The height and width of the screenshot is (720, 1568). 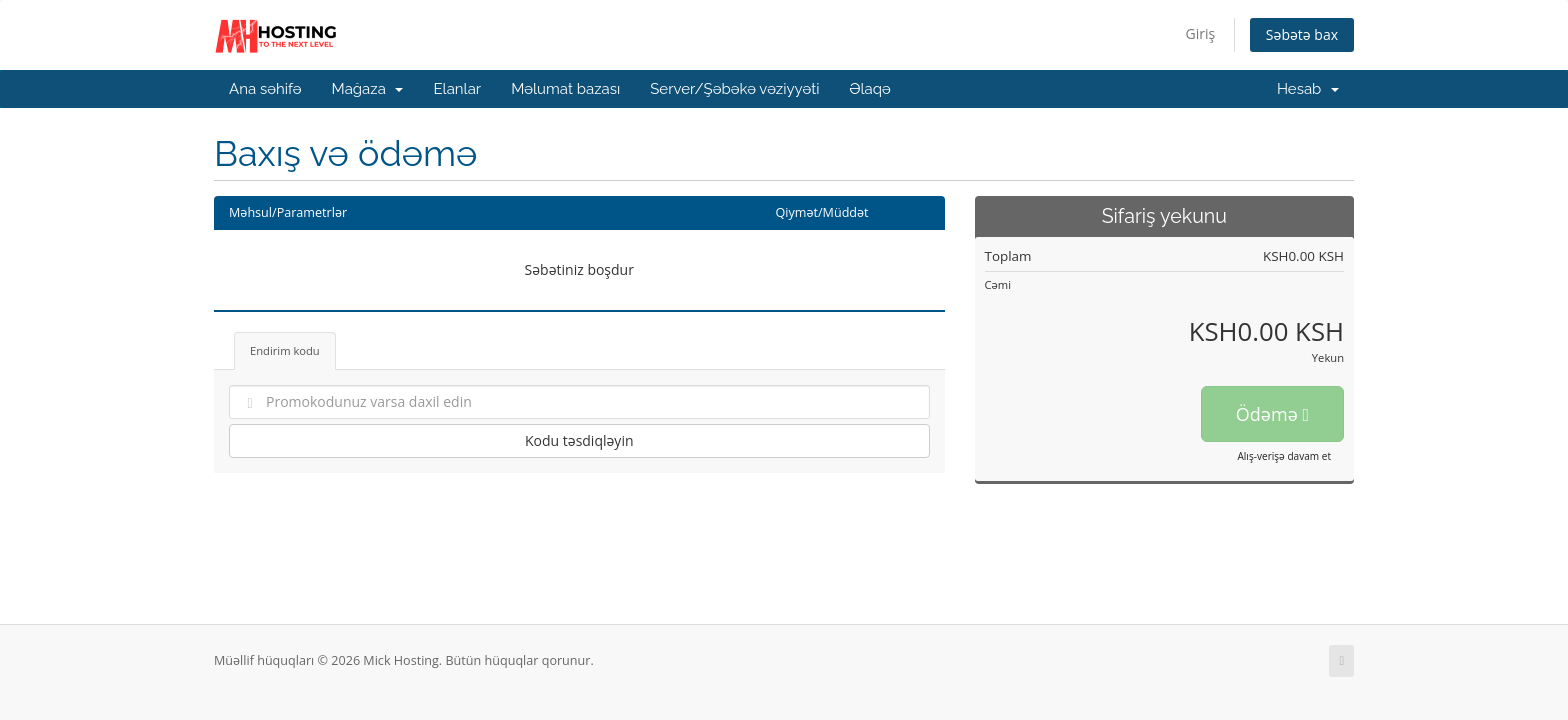 I want to click on Elanlar, so click(x=457, y=89).